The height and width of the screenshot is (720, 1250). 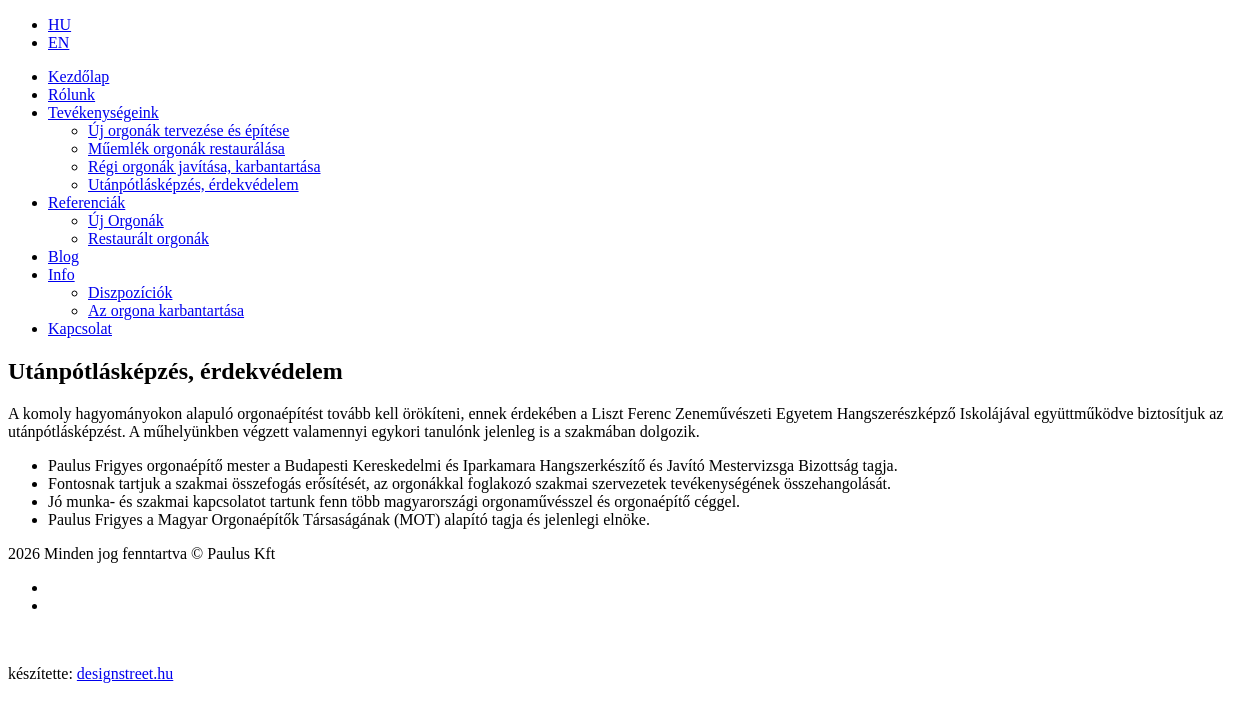 I want to click on designstreet.hu, so click(x=125, y=673).